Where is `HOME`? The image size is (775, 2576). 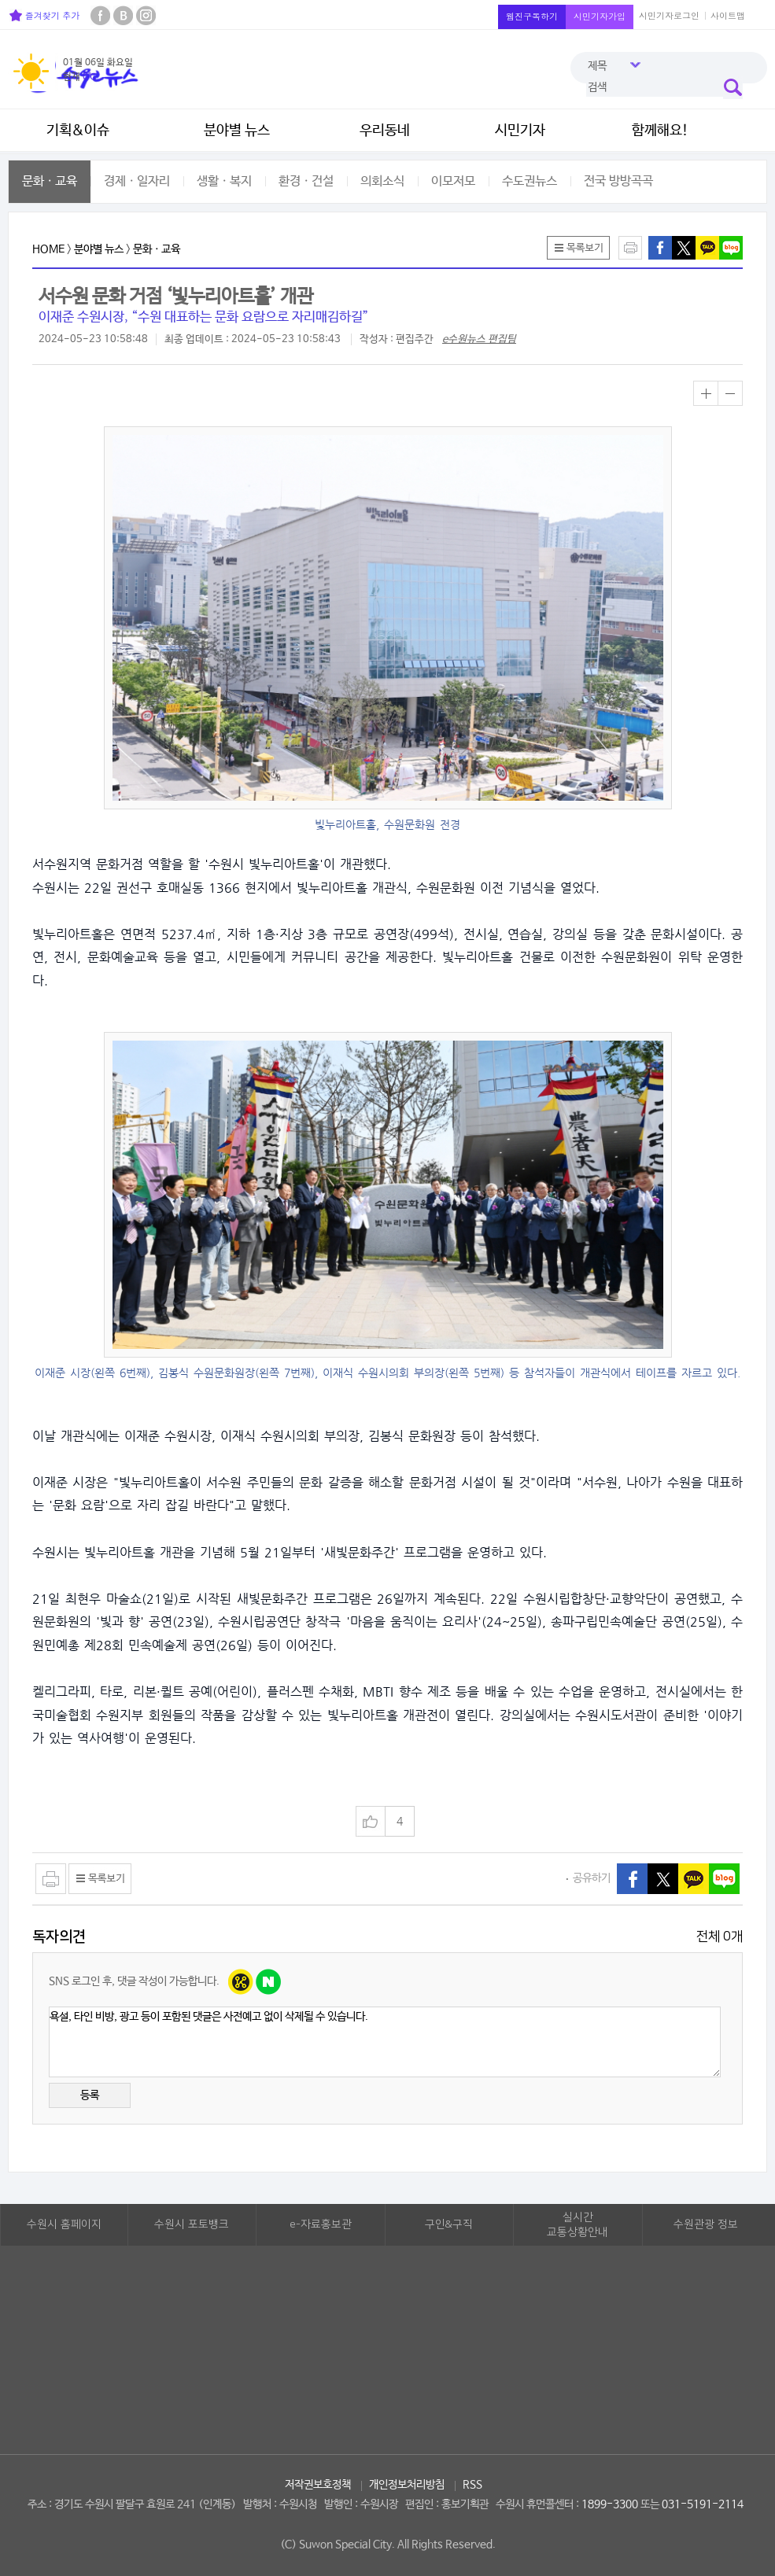 HOME is located at coordinates (48, 249).